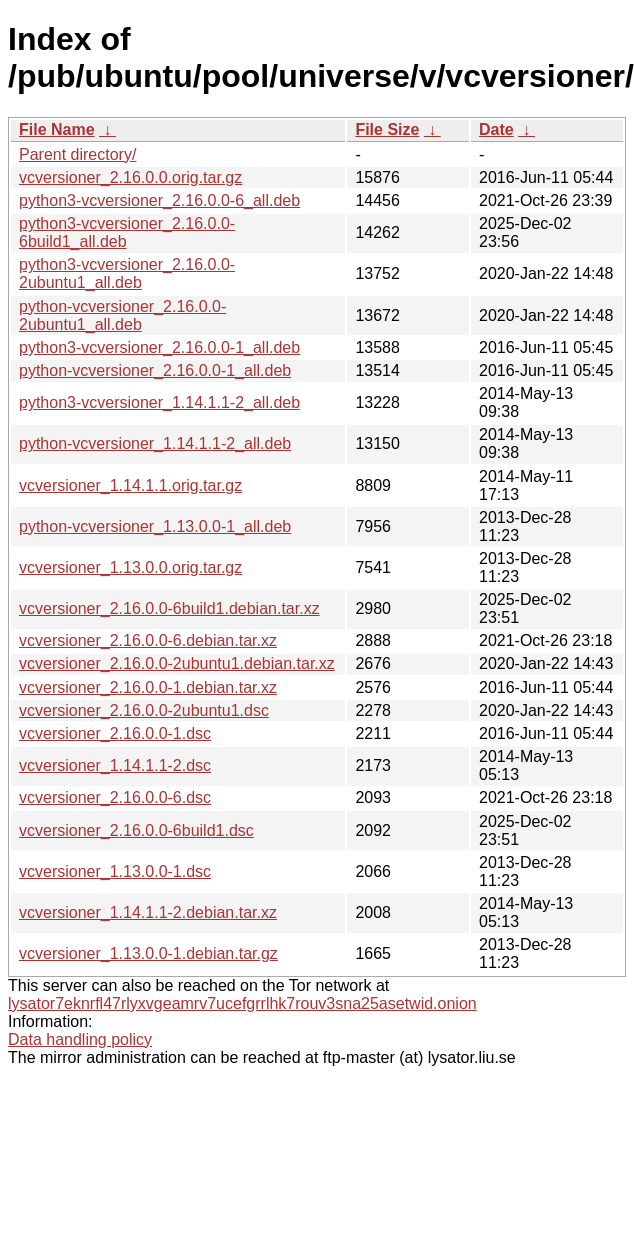 The width and height of the screenshot is (634, 1255). I want to click on vcversioner_2.16.0.0-6build1.debian.tar.xz, so click(169, 608).